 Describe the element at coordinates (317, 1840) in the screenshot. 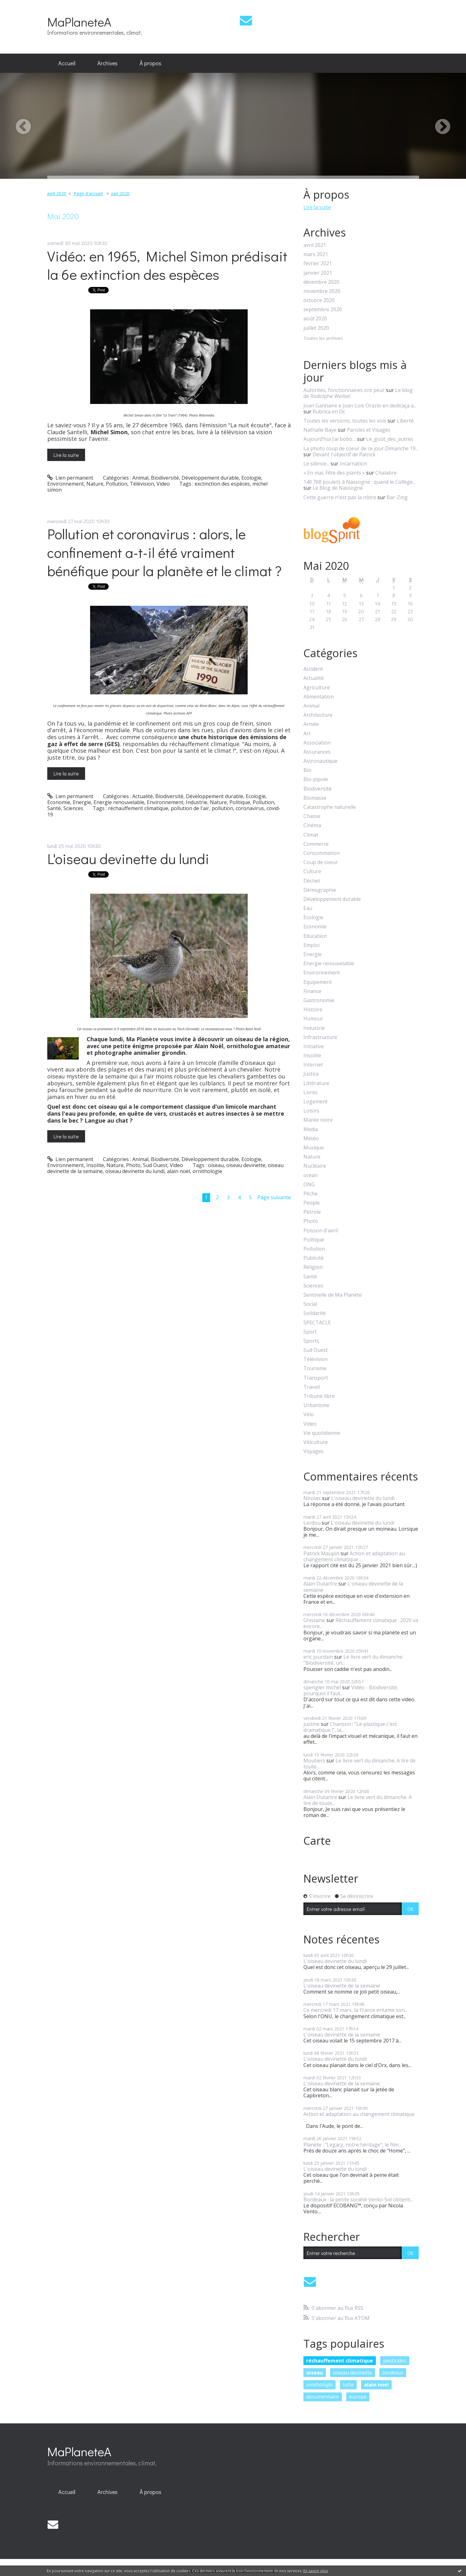

I see `Carte` at that location.